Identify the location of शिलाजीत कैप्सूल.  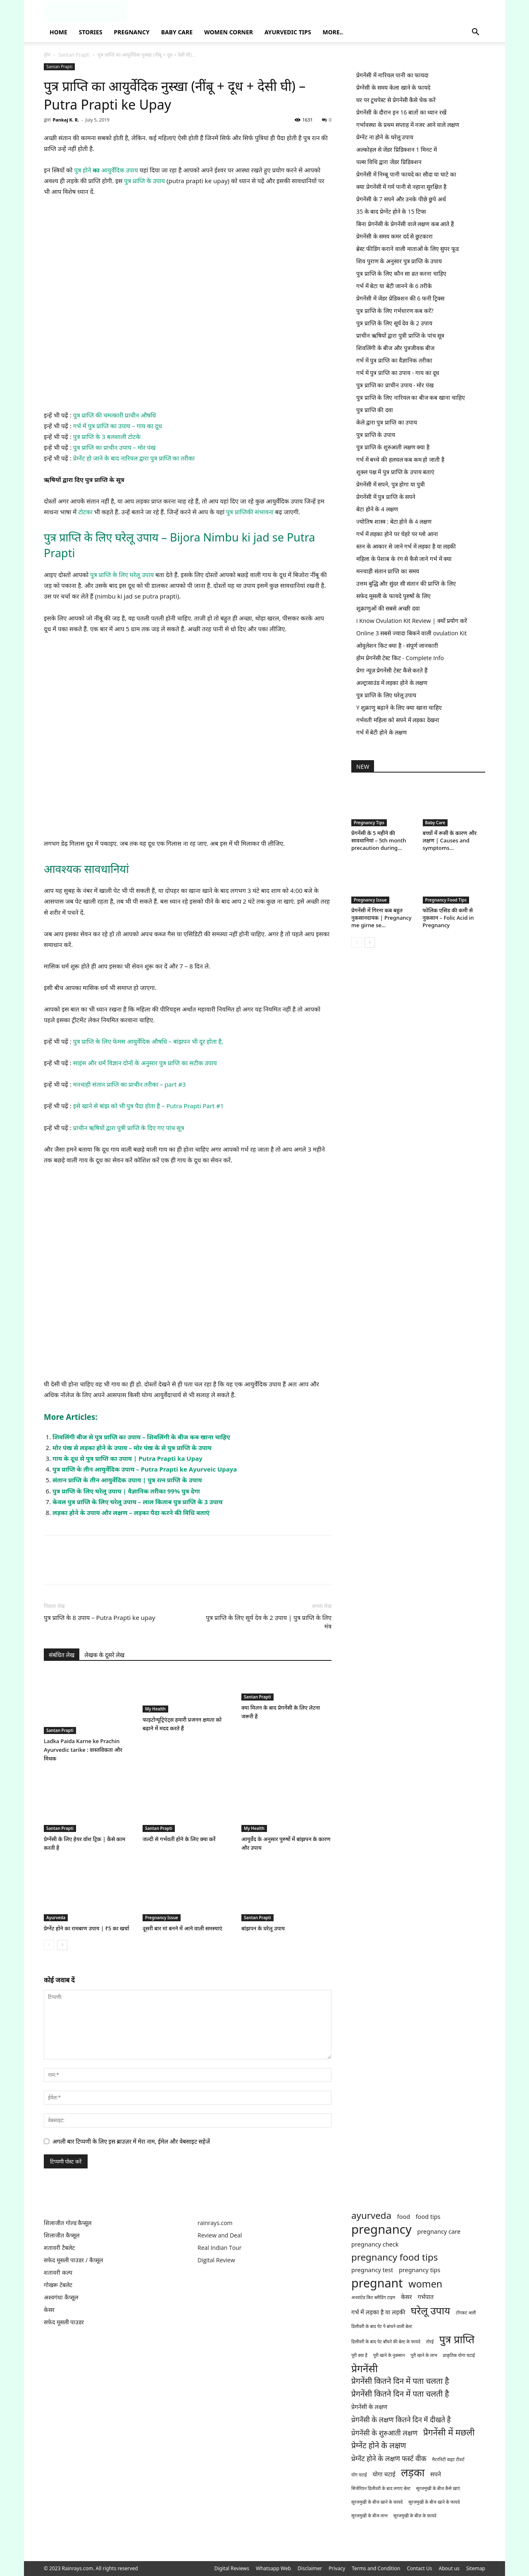
(61, 2235).